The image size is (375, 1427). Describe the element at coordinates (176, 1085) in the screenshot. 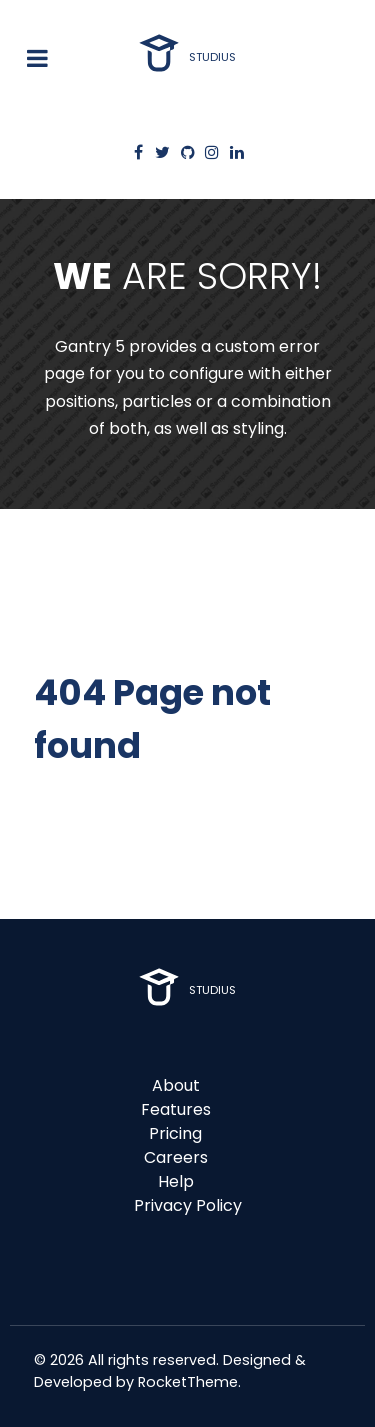

I see `About` at that location.